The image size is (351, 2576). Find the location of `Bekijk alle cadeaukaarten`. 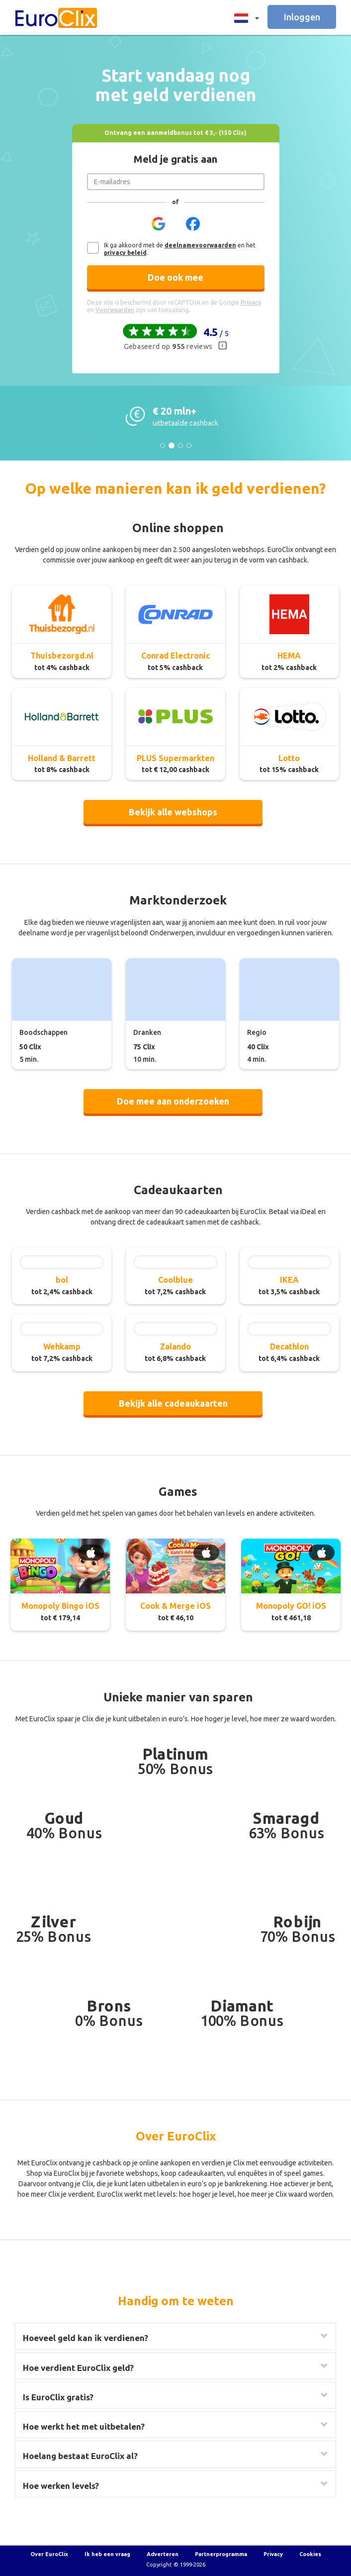

Bekijk alle cadeaukaarten is located at coordinates (173, 1403).